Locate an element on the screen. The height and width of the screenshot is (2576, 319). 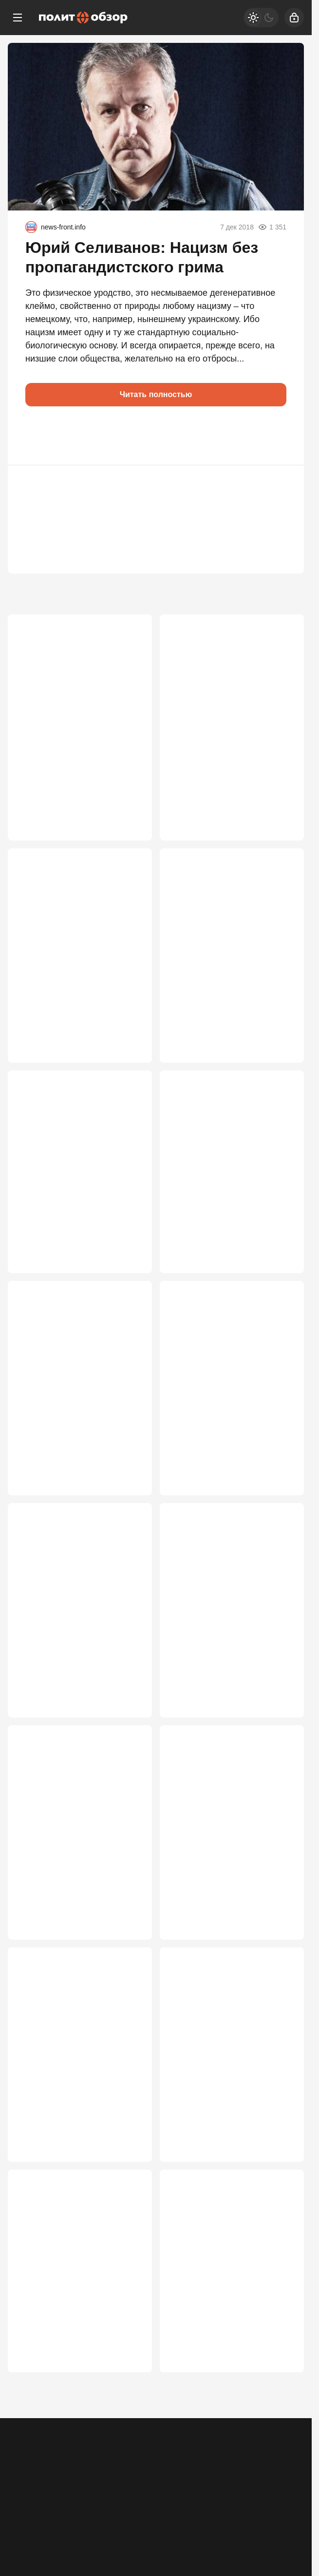
Реклама is located at coordinates (25, 2472).